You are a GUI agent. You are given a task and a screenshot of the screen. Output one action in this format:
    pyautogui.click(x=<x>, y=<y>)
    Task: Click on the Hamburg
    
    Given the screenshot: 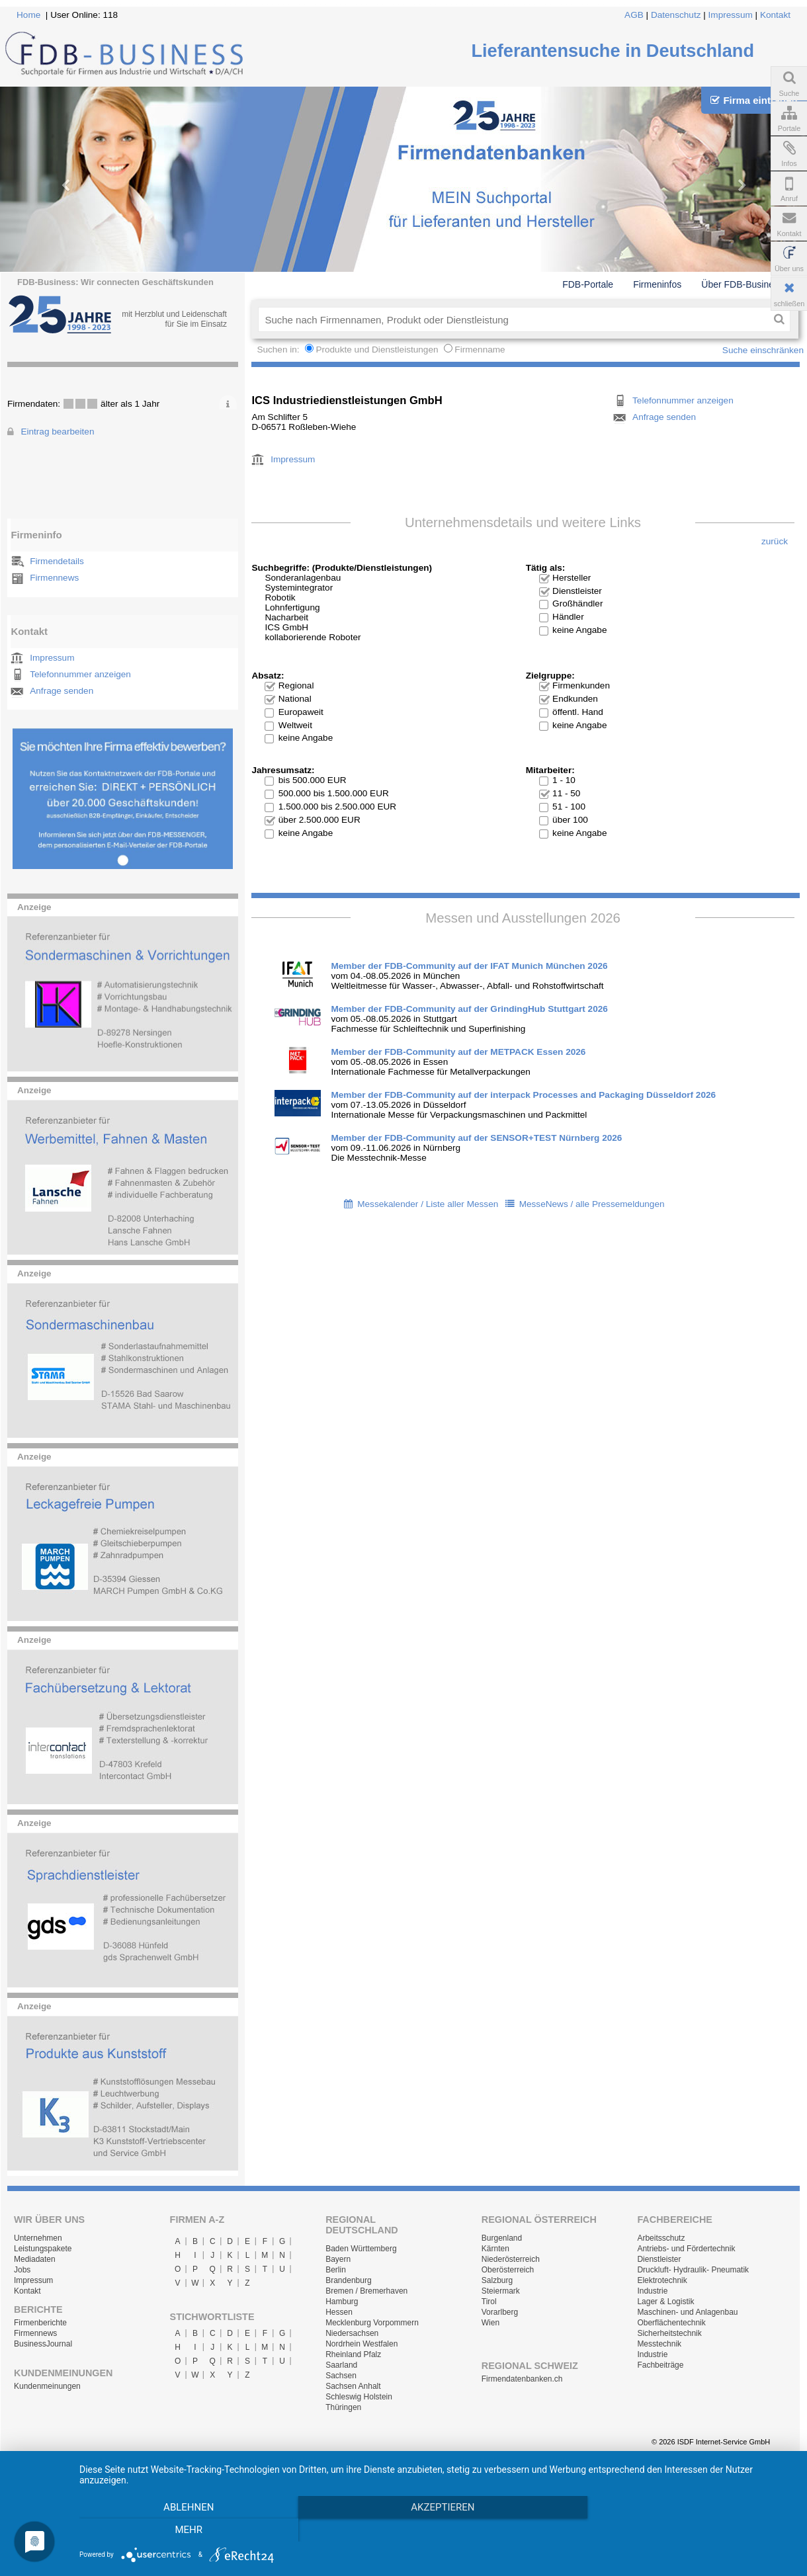 What is the action you would take?
    pyautogui.click(x=341, y=2301)
    